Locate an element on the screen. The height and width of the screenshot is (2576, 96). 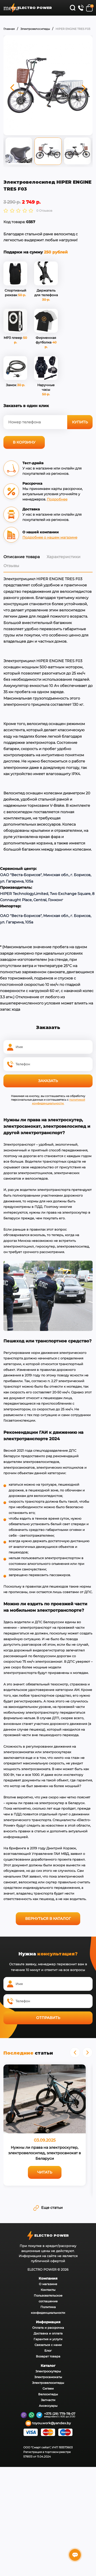
Еще статьи is located at coordinates (48, 2207).